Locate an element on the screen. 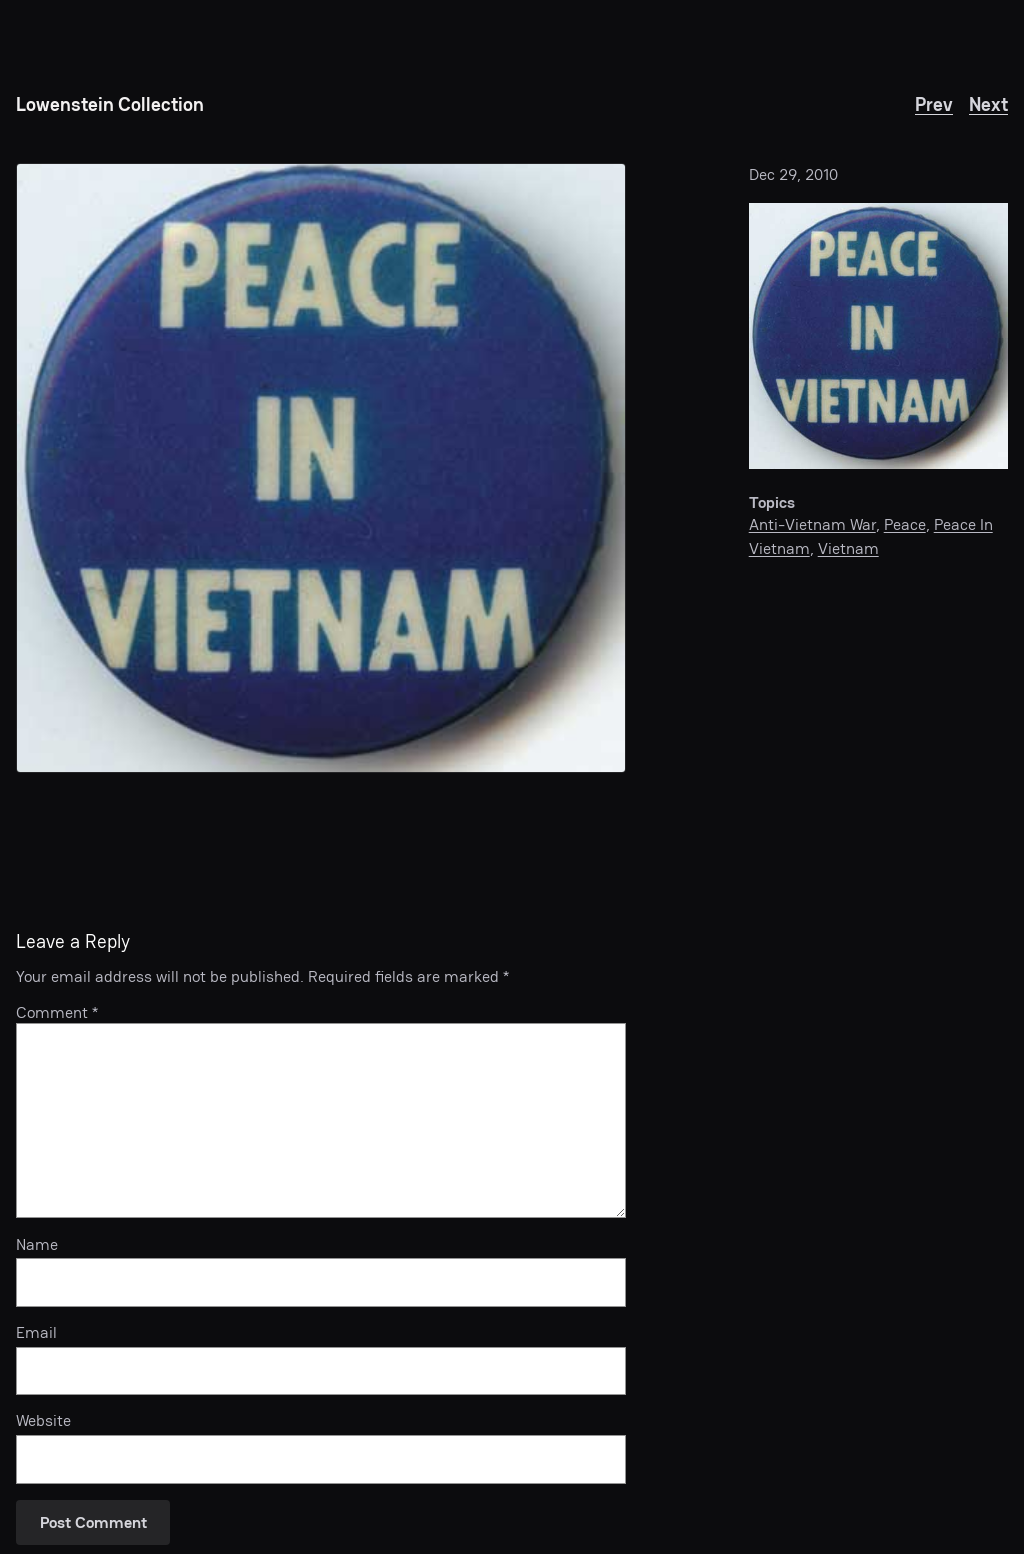 The image size is (1024, 1554). Anti-Vietnam War is located at coordinates (812, 524).